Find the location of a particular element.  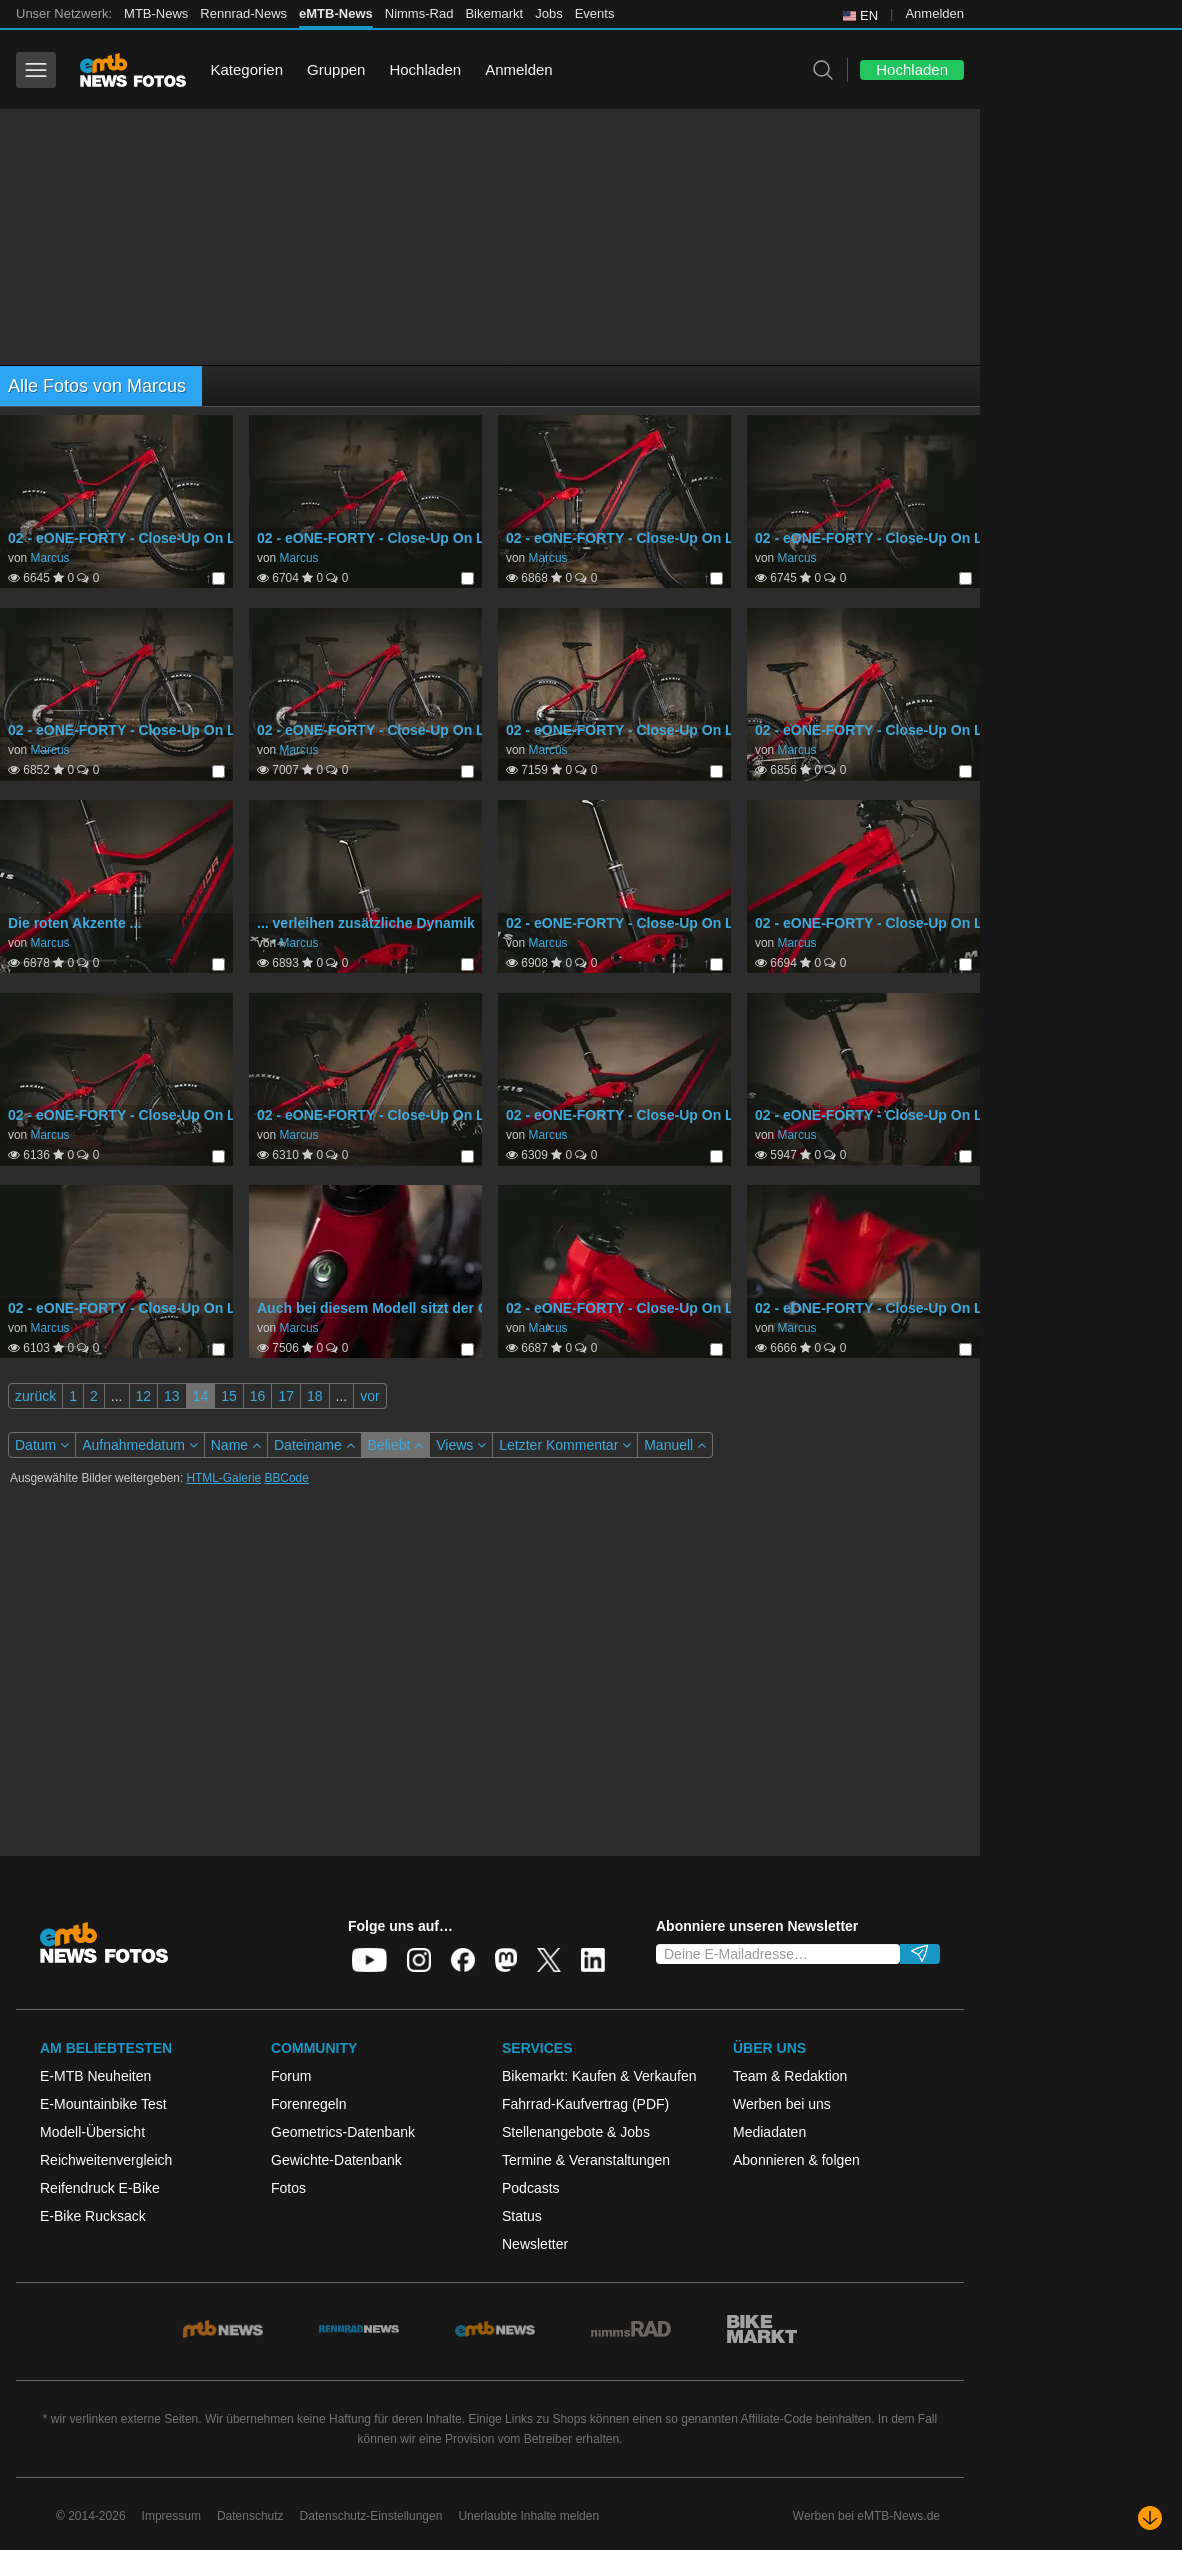

Forum is located at coordinates (291, 2076).